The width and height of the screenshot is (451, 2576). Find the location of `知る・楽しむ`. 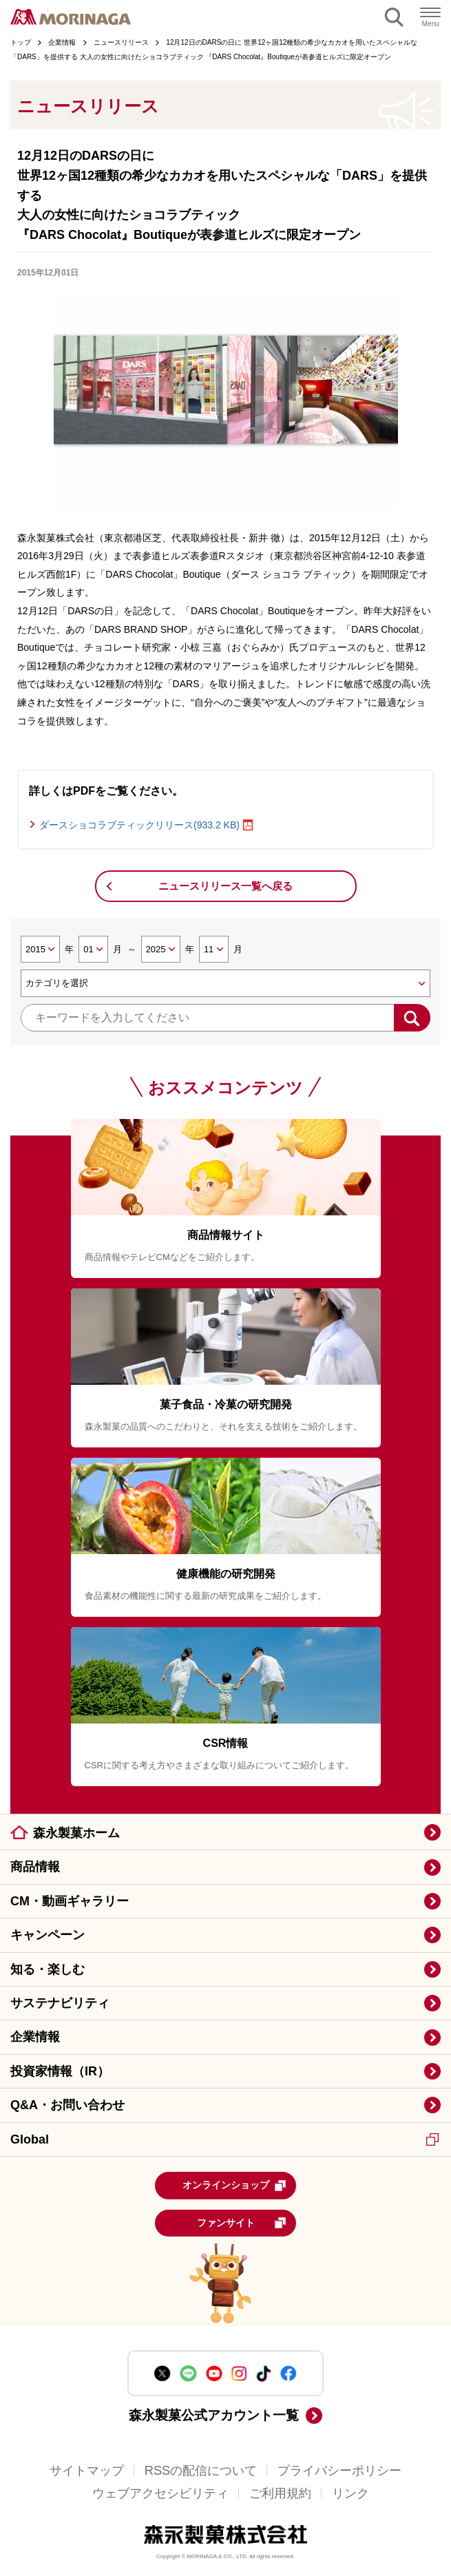

知る・楽しむ is located at coordinates (47, 1969).